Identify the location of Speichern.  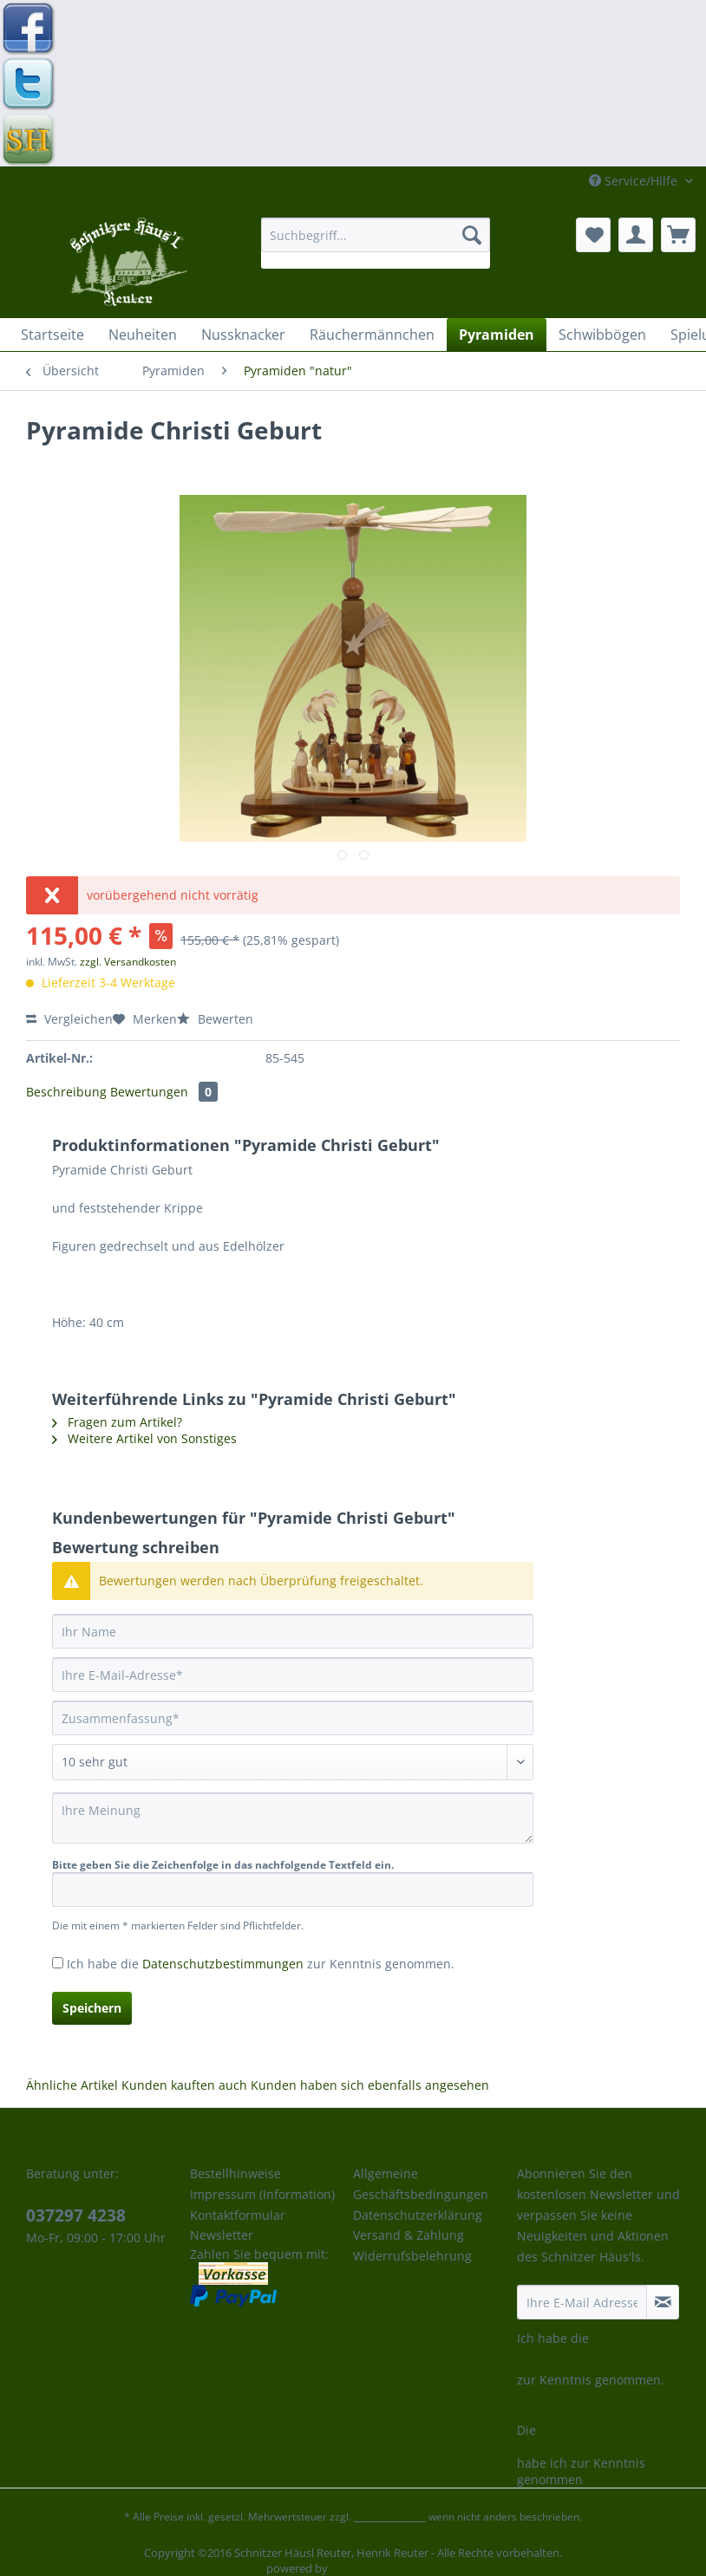
(91, 2008).